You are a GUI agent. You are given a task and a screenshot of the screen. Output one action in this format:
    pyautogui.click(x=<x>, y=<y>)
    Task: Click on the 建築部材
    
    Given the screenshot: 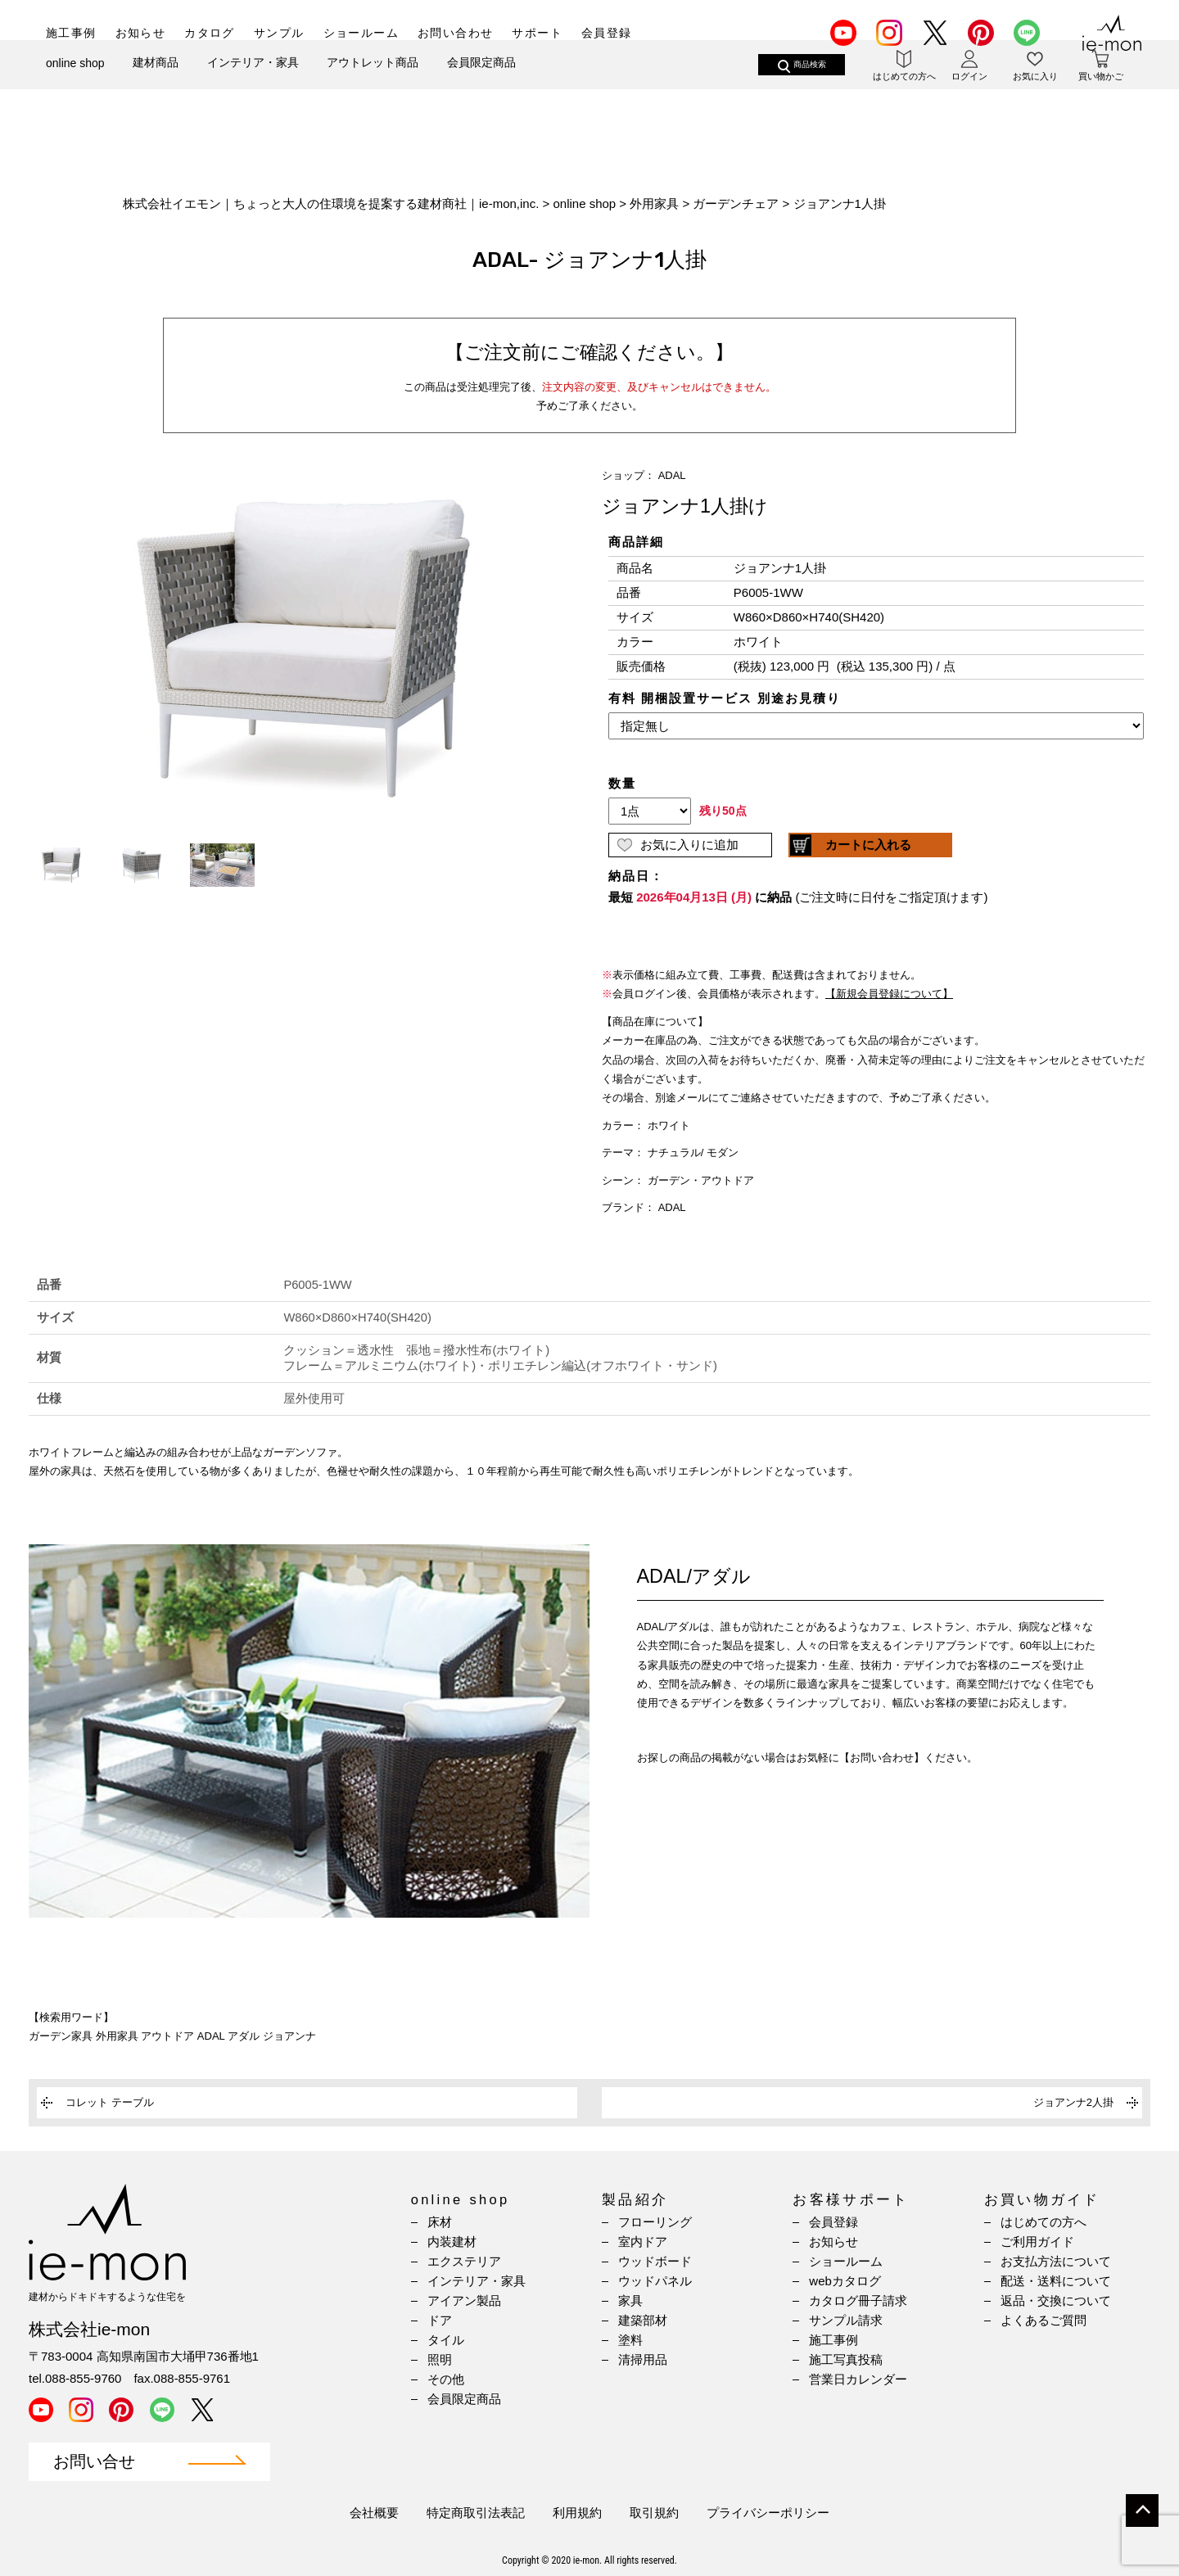 What is the action you would take?
    pyautogui.click(x=642, y=2320)
    